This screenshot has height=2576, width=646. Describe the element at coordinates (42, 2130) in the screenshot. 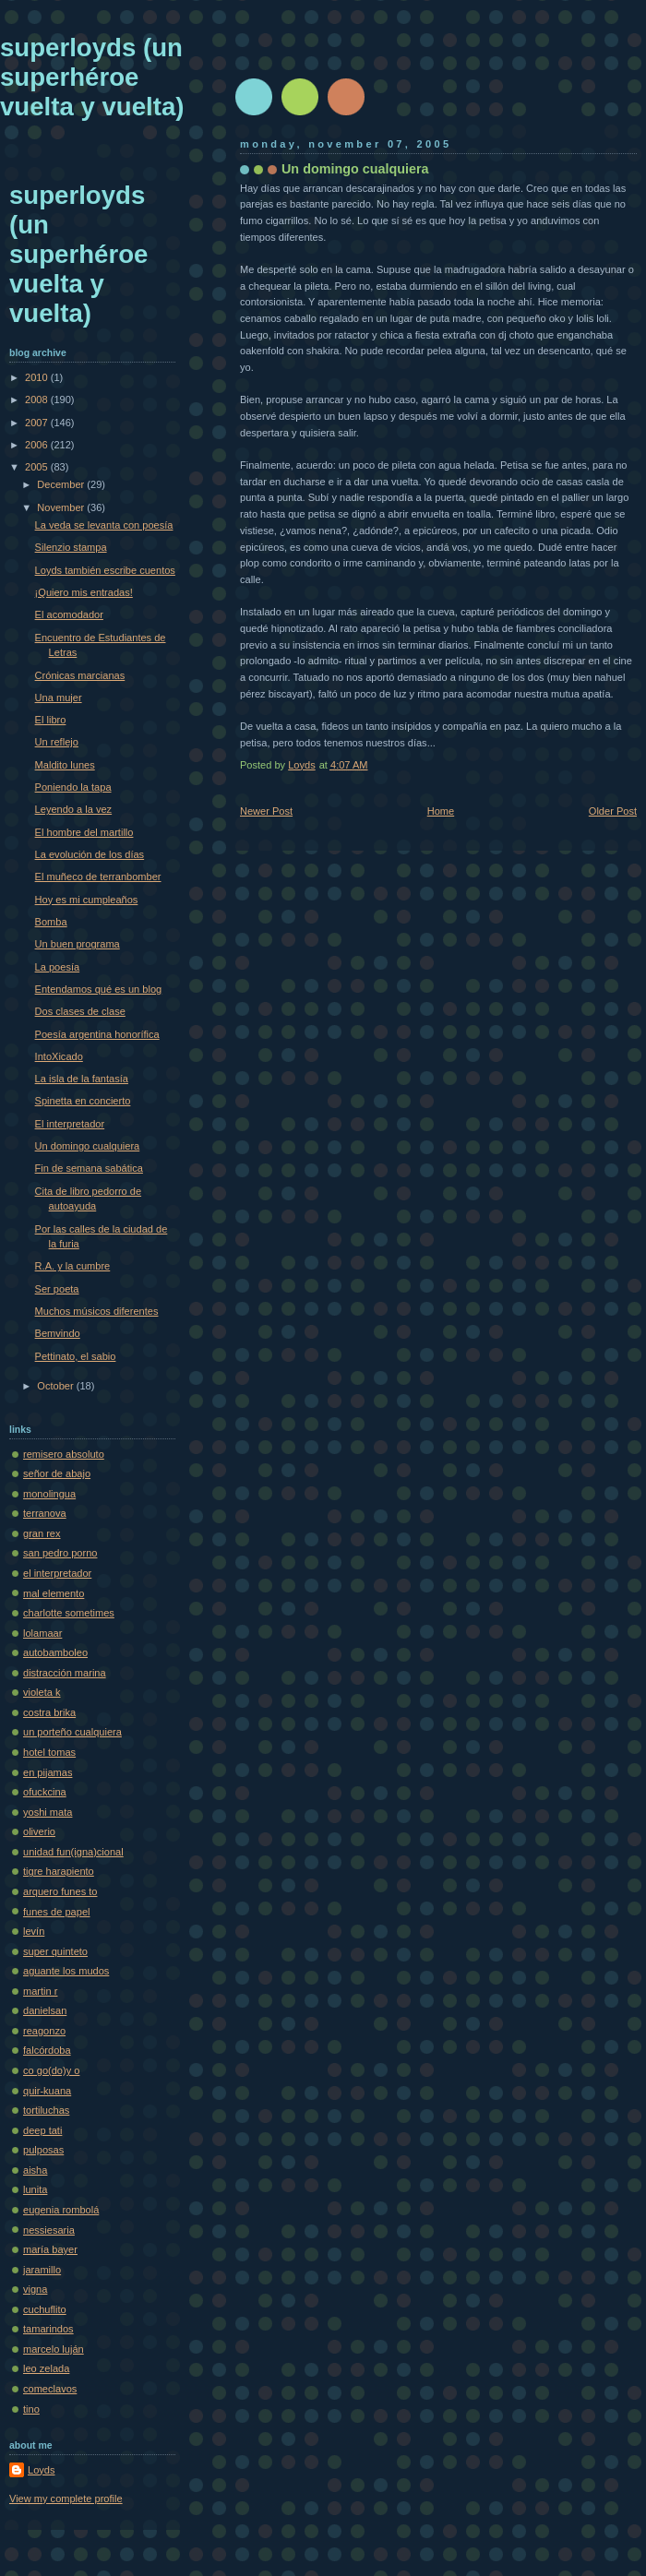

I see `deep tati` at that location.